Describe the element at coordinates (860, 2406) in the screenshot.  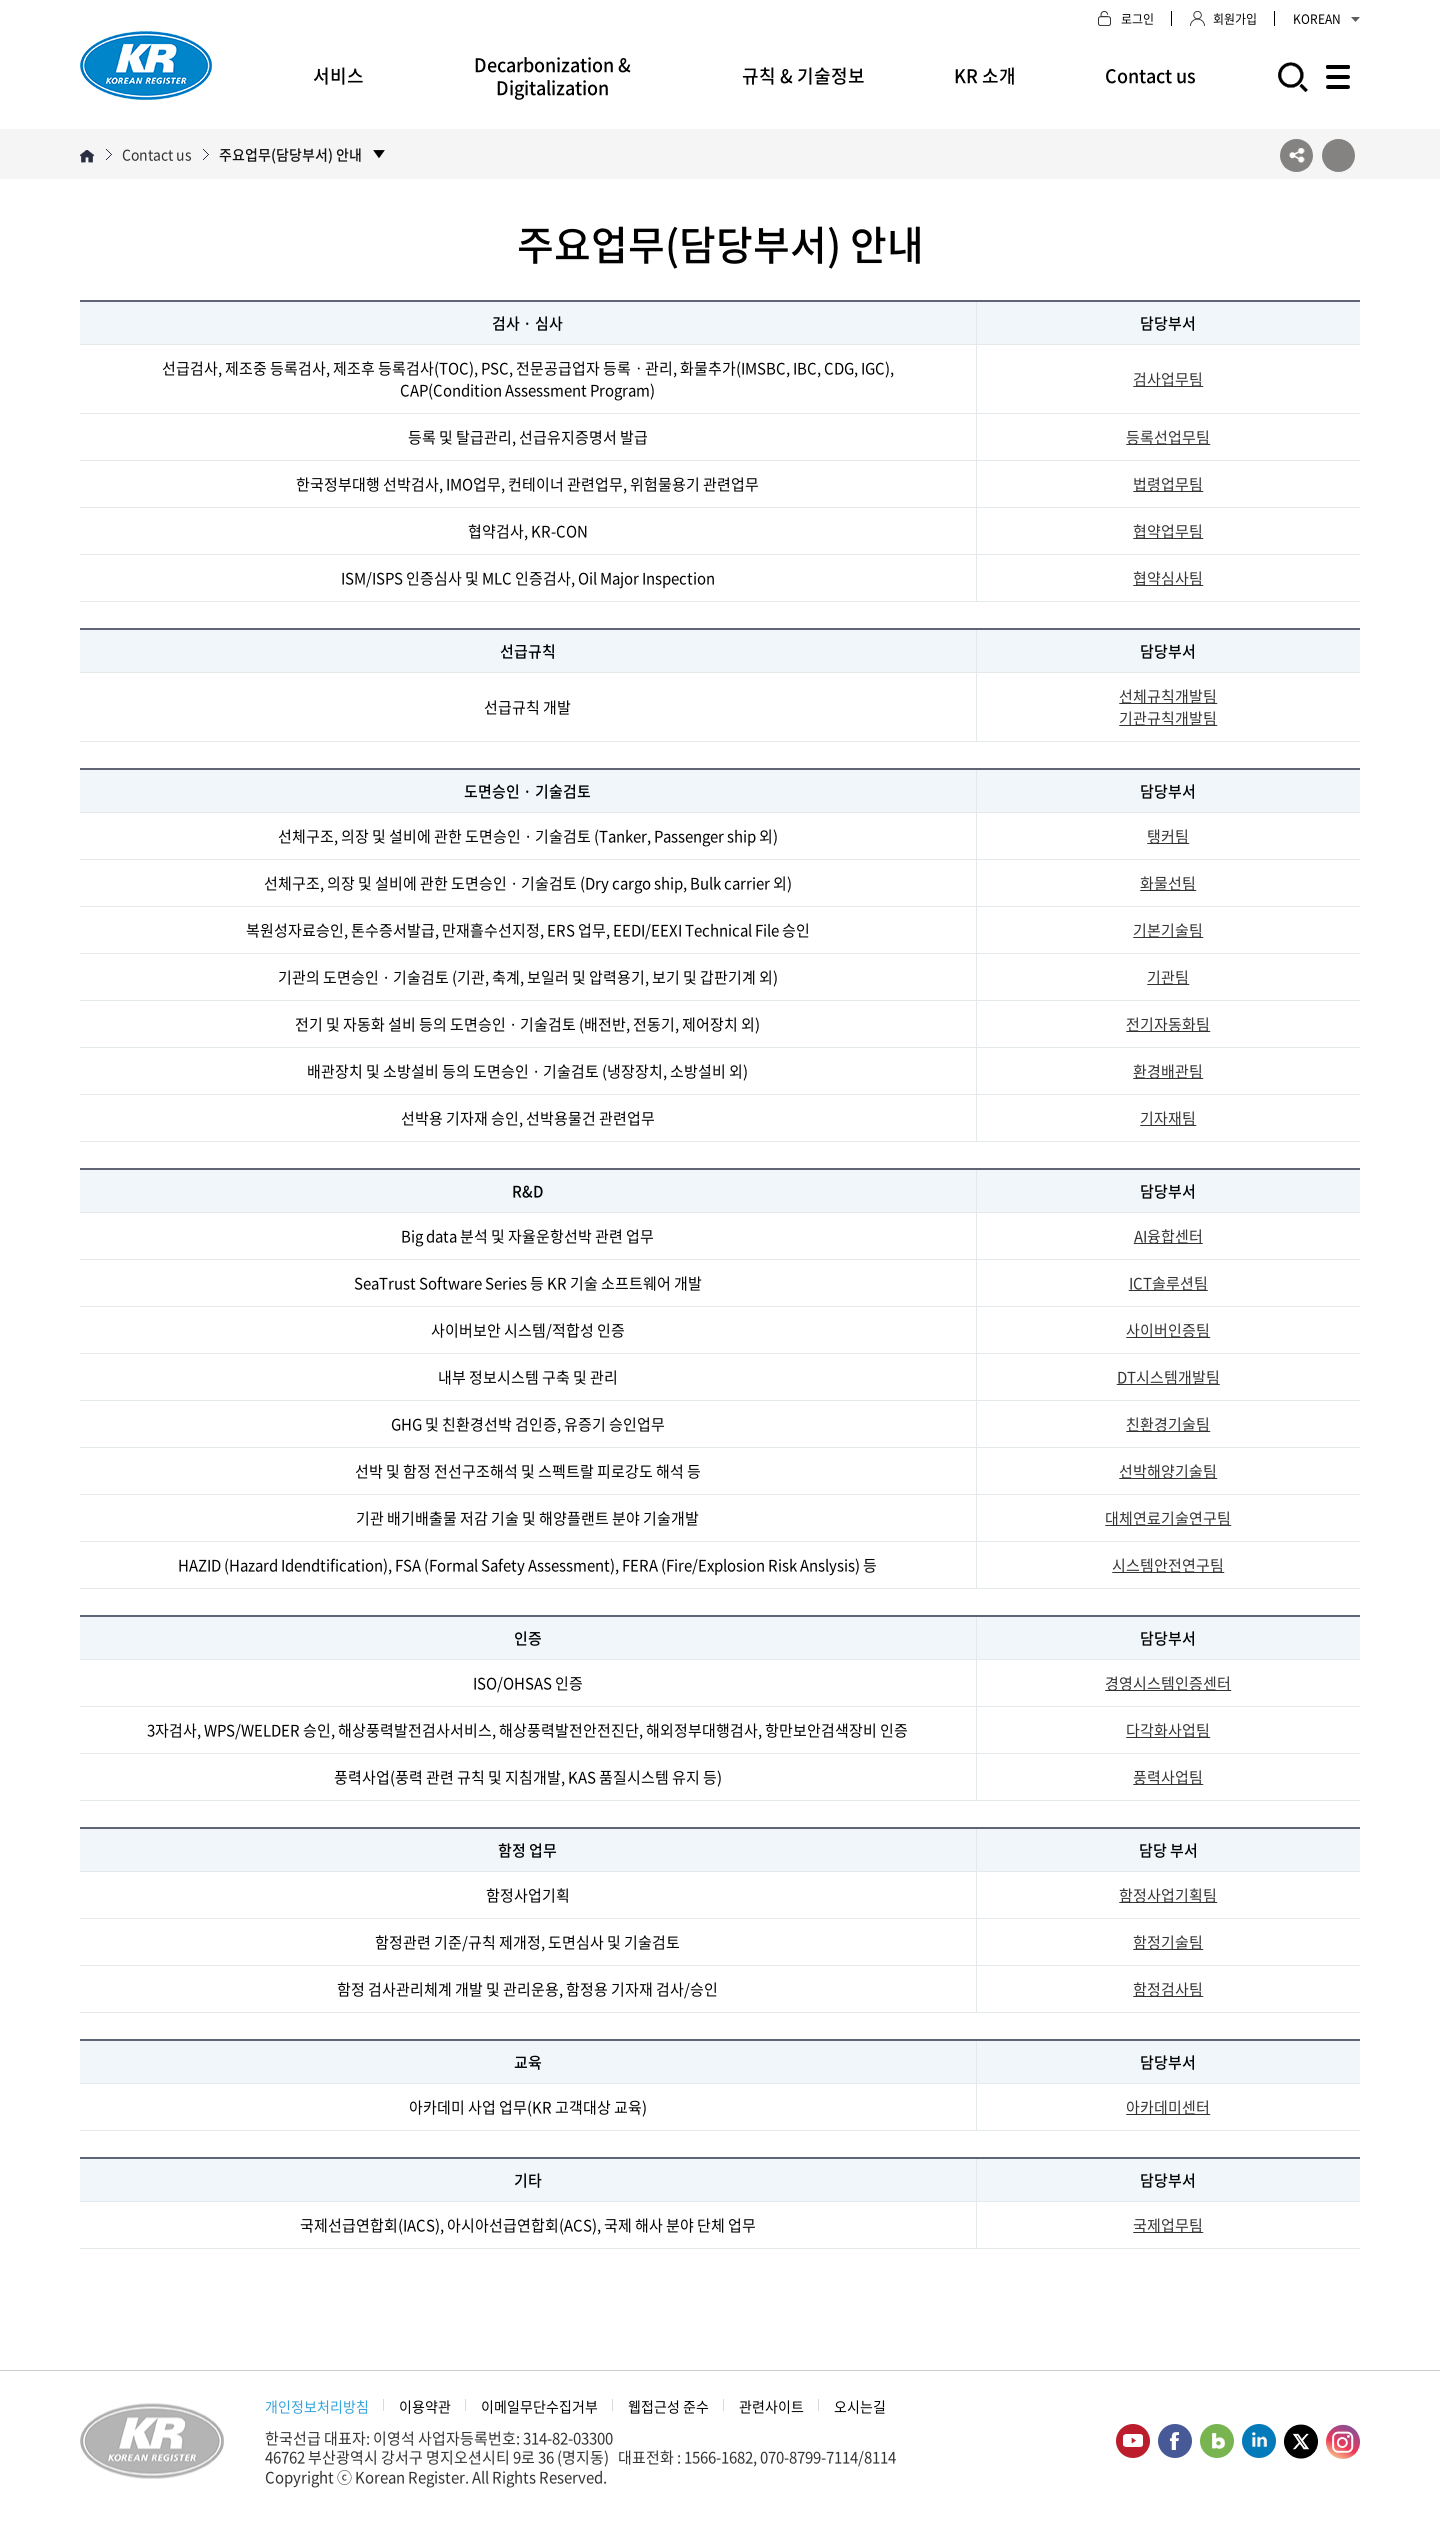
I see `오시는길` at that location.